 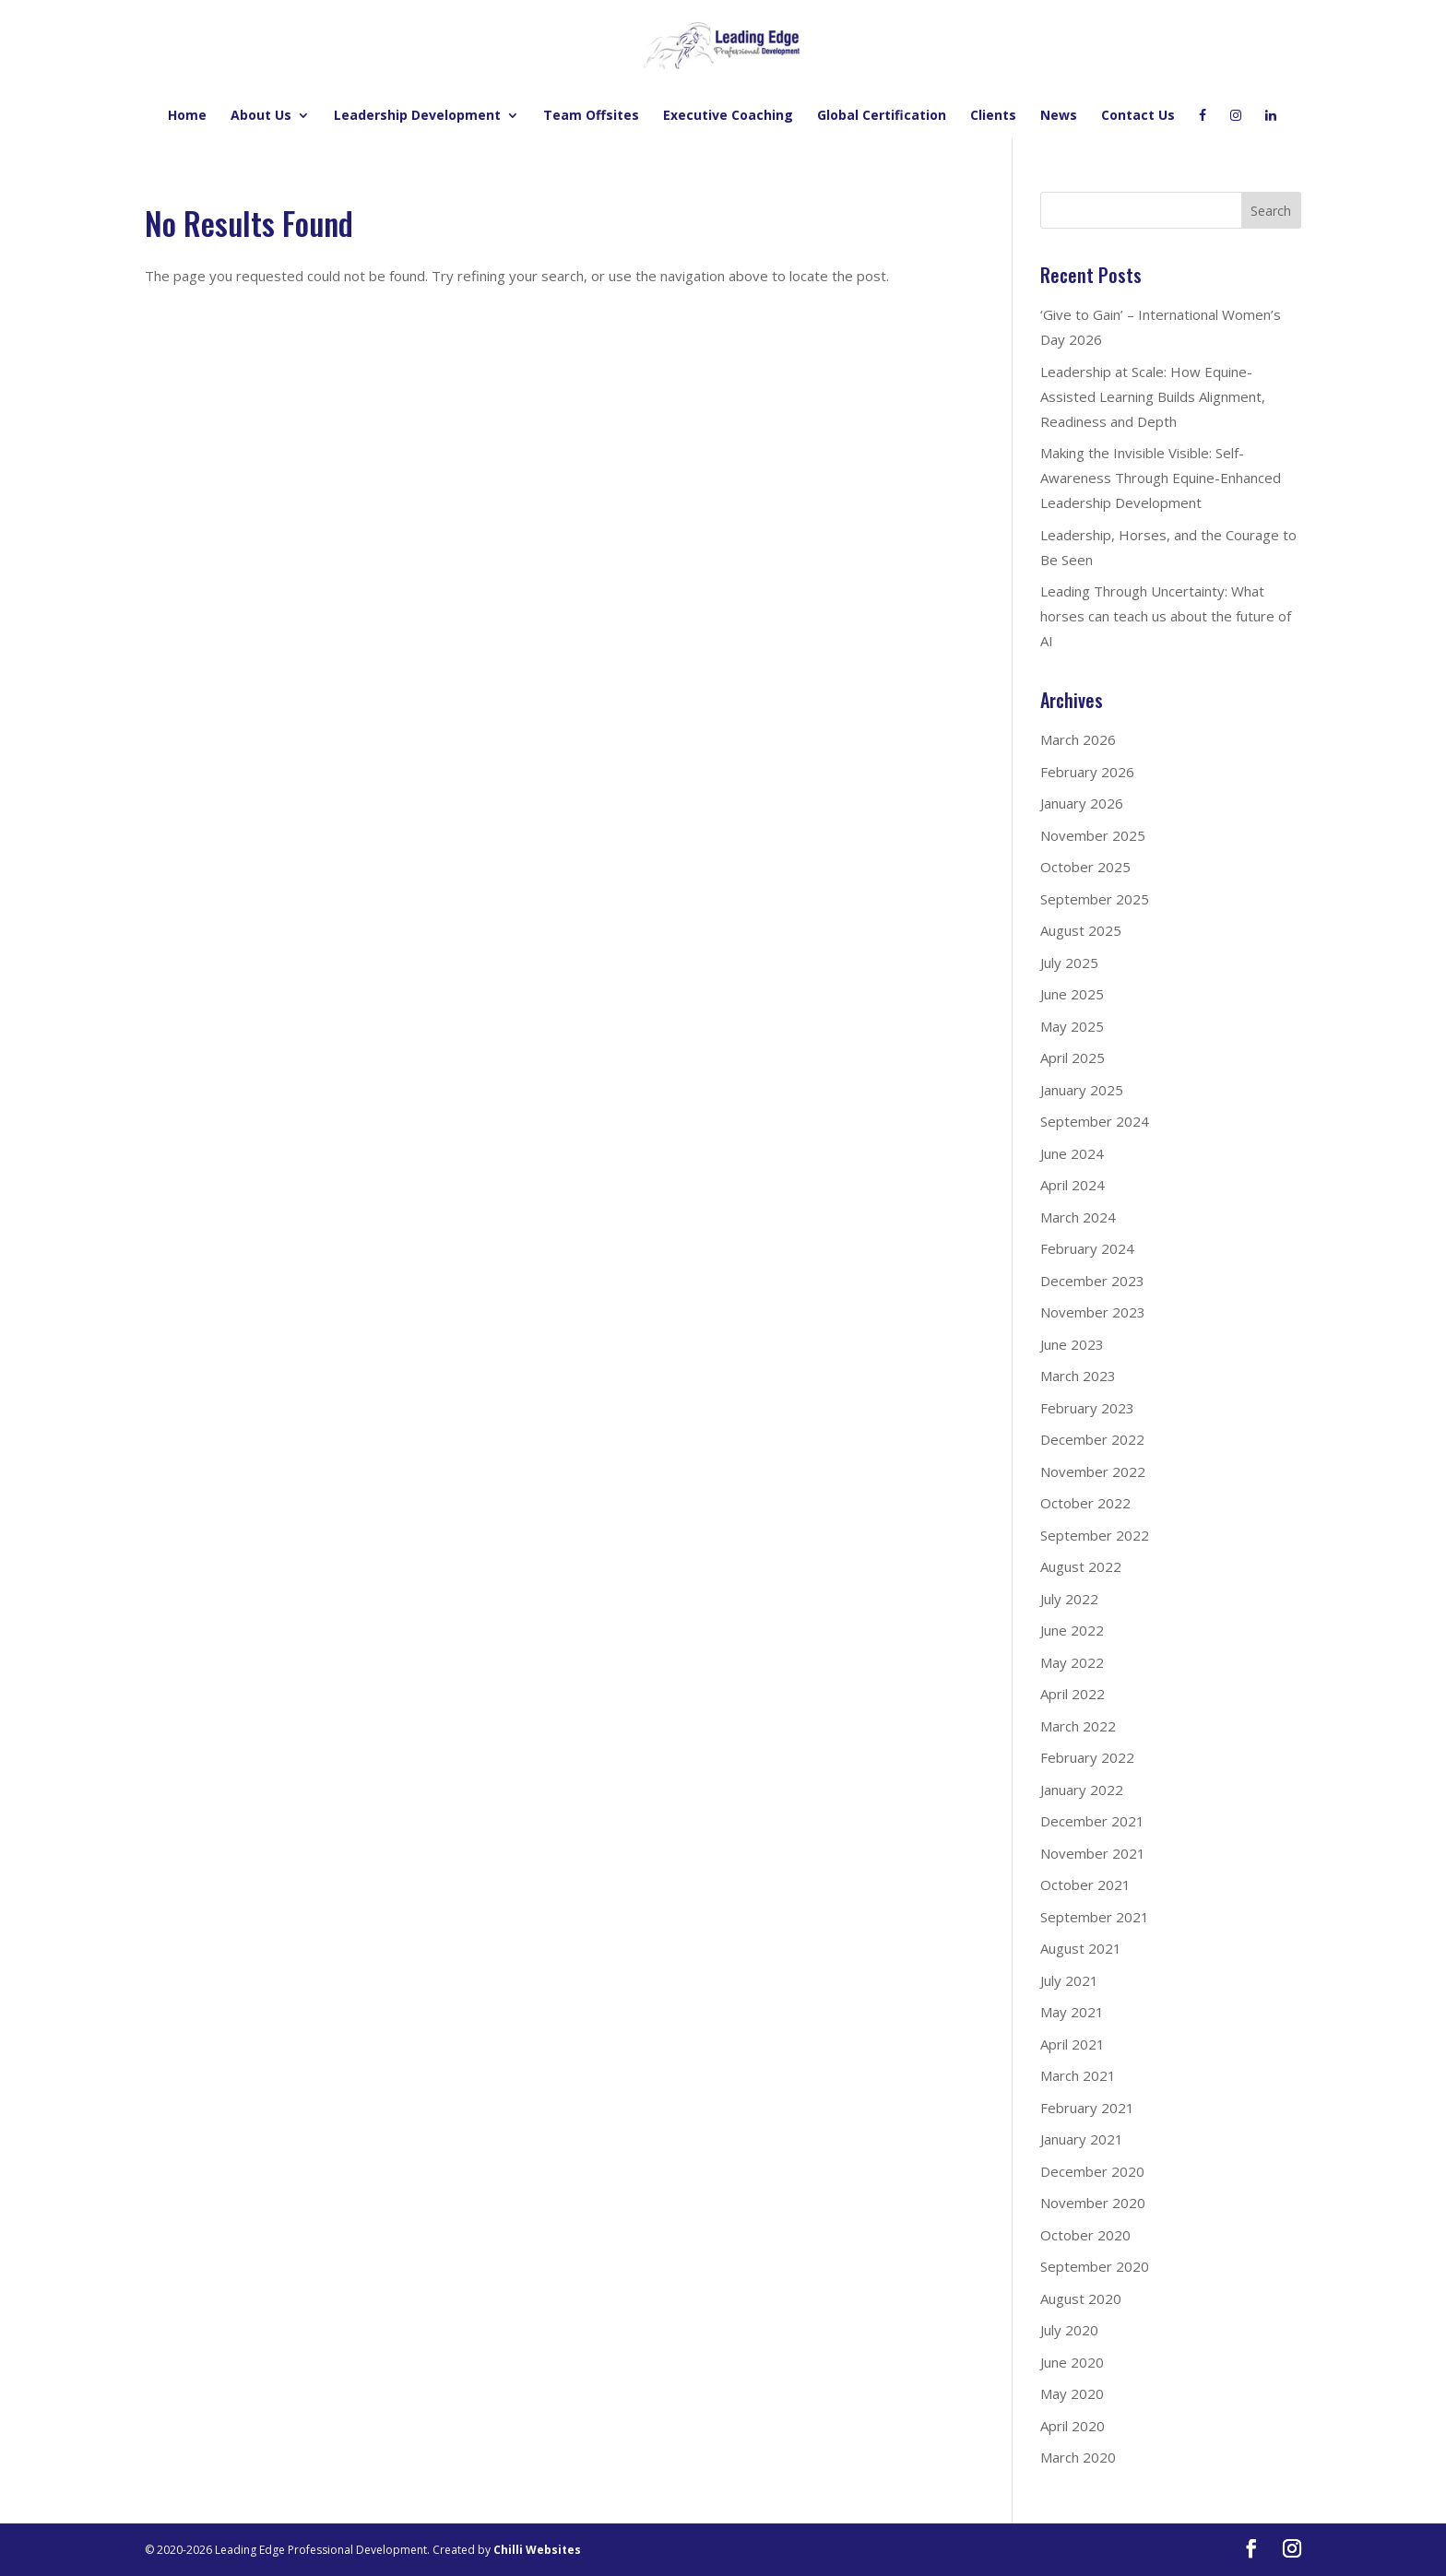 What do you see at coordinates (1072, 1153) in the screenshot?
I see `June 2024` at bounding box center [1072, 1153].